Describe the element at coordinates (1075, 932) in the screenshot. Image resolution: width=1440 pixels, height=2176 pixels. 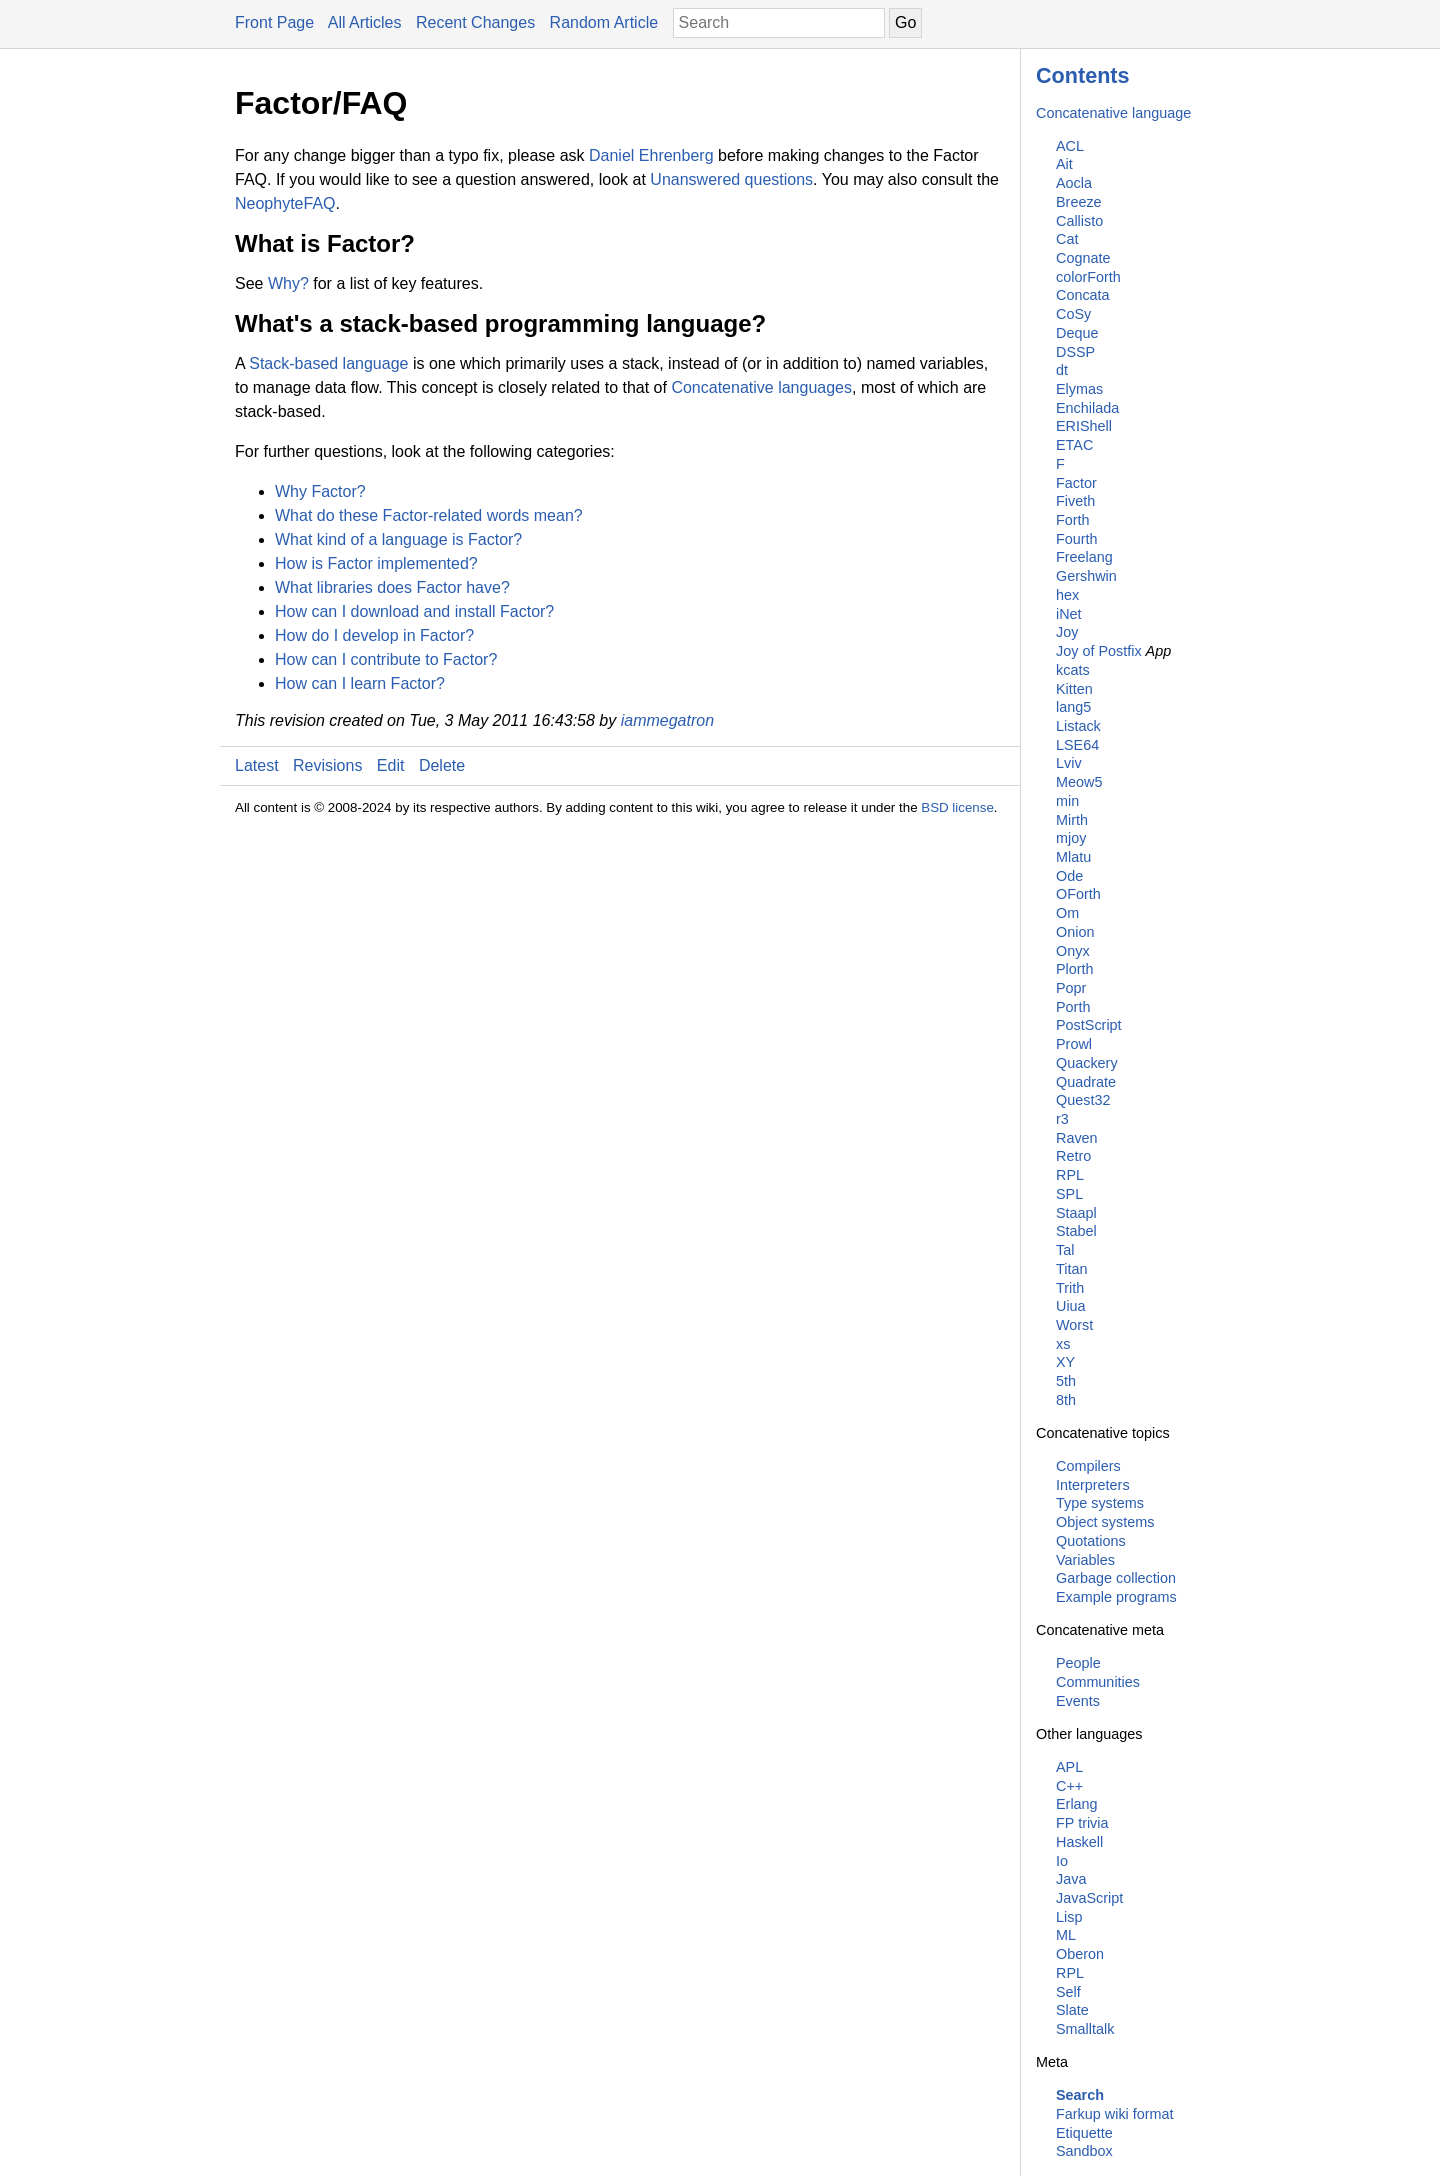
I see `Onion` at that location.